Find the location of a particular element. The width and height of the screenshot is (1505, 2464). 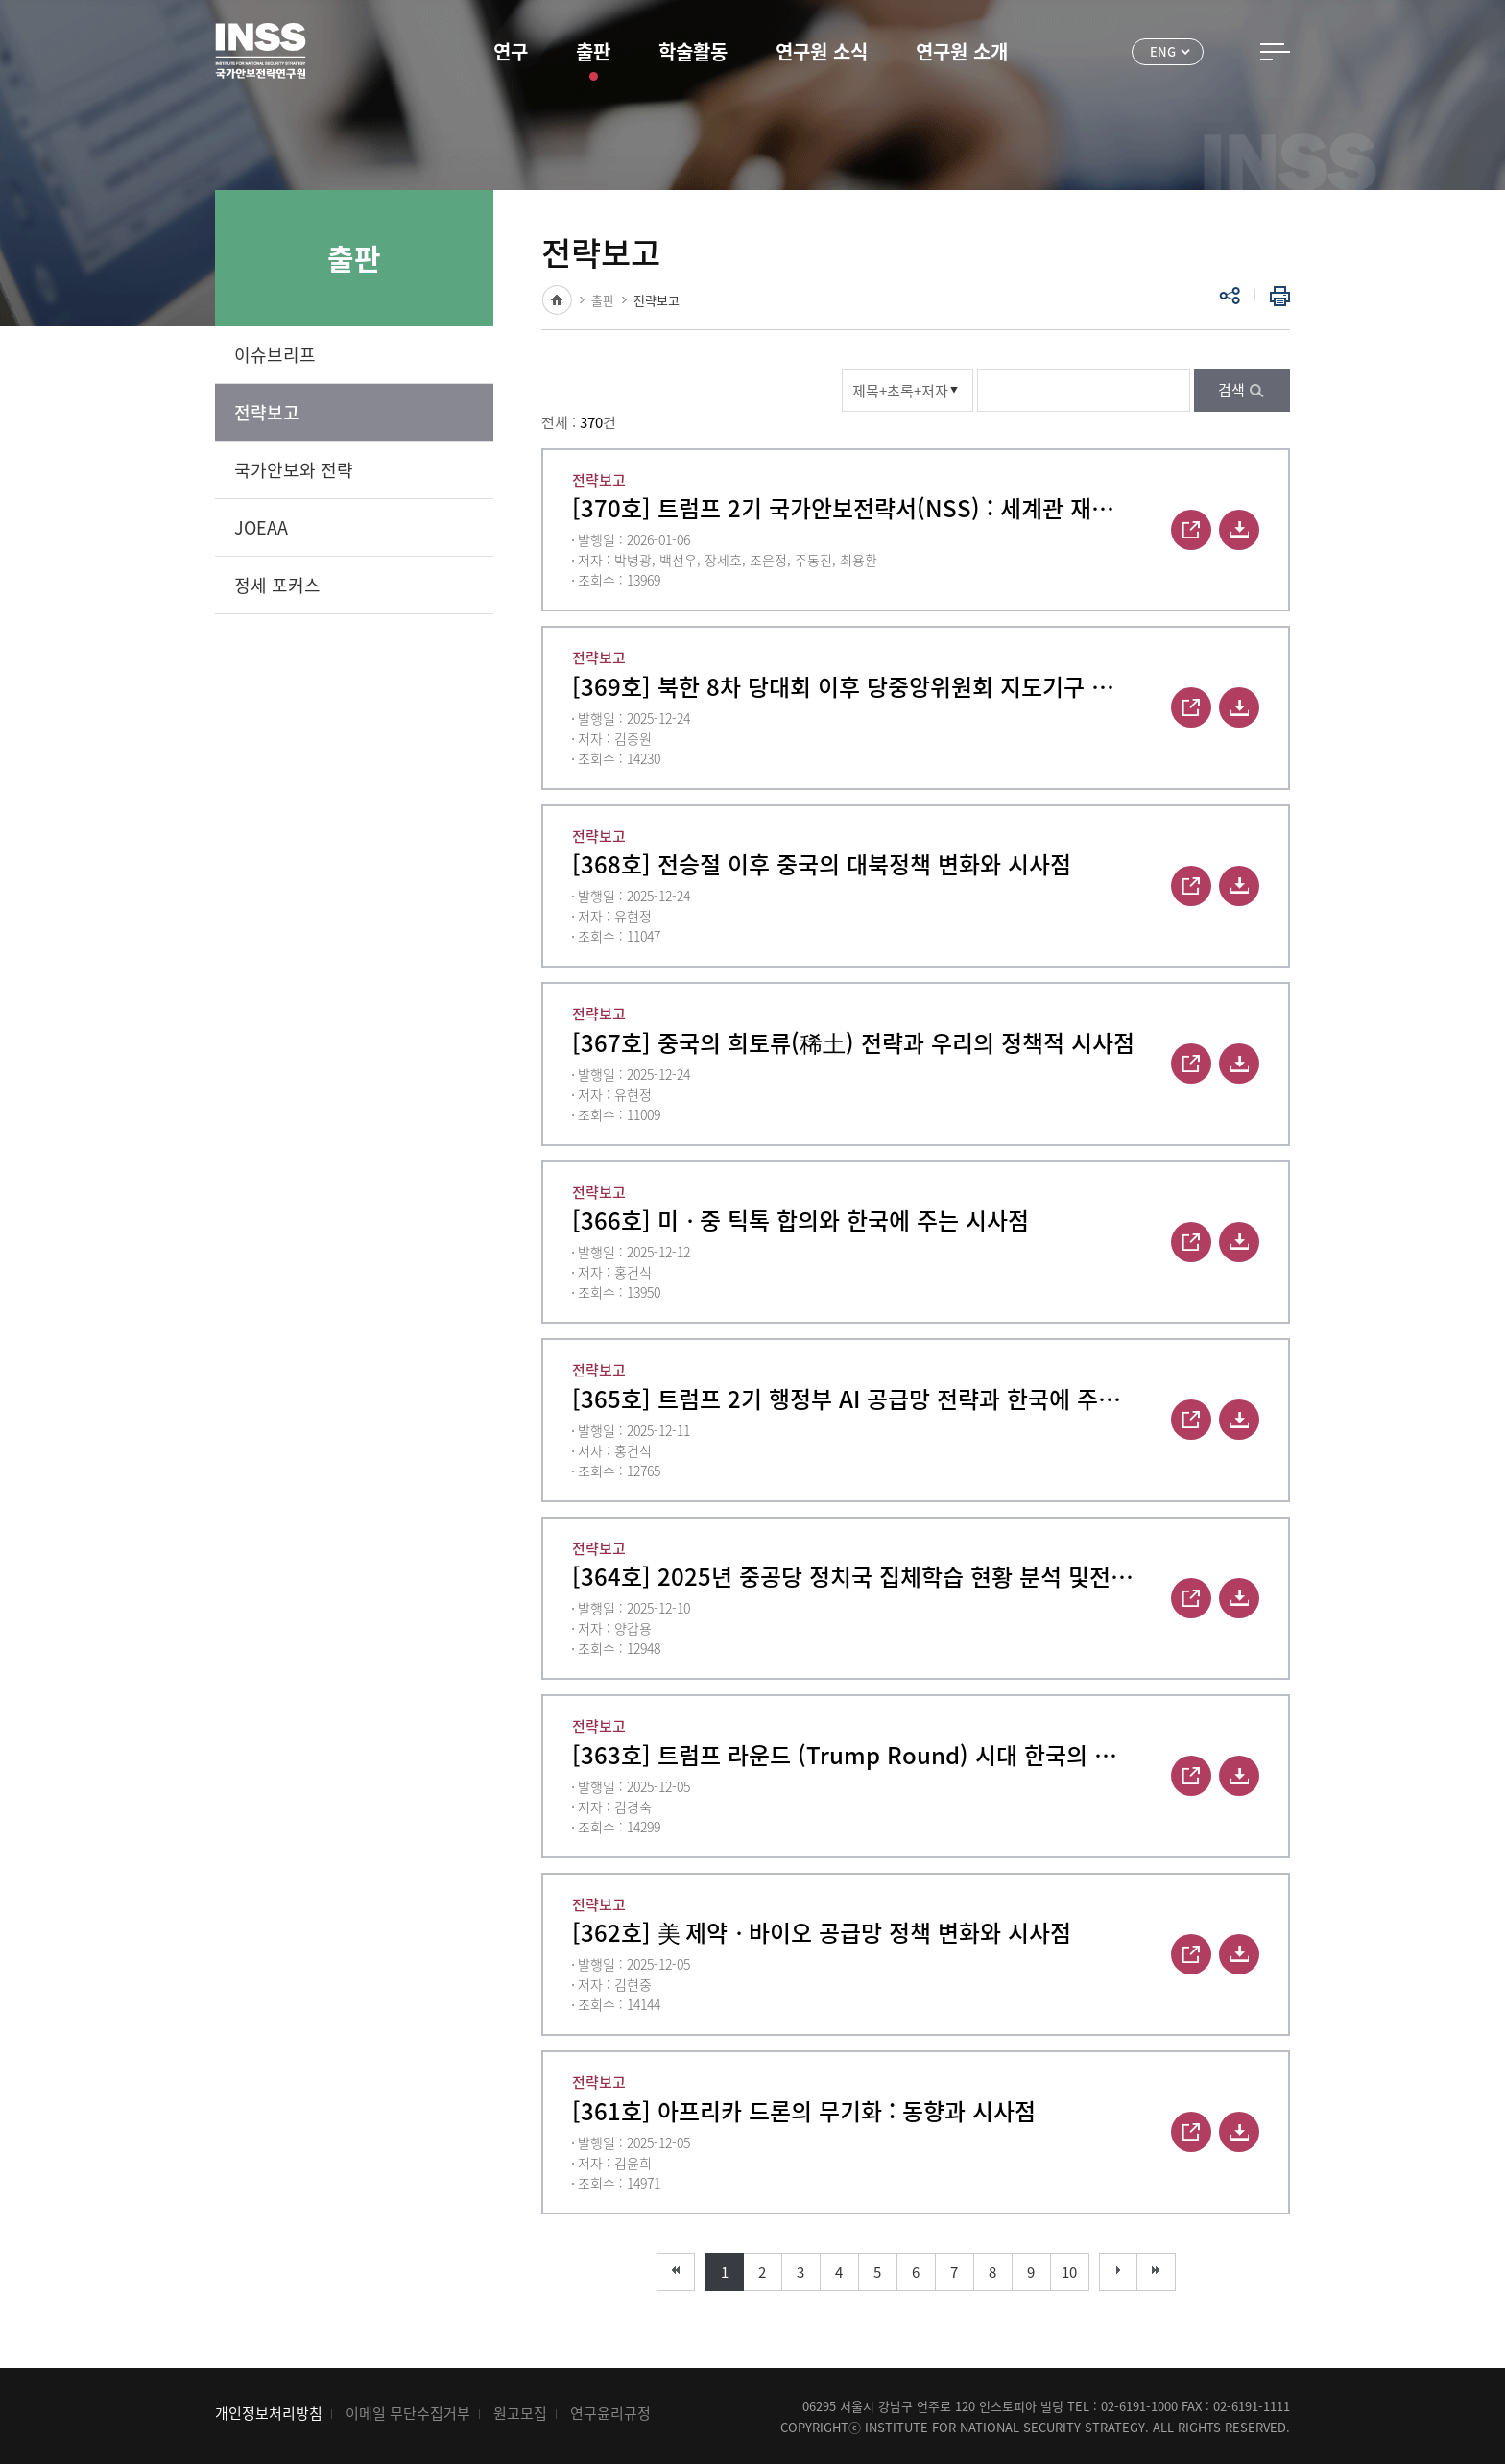

원고모집 is located at coordinates (520, 2413).